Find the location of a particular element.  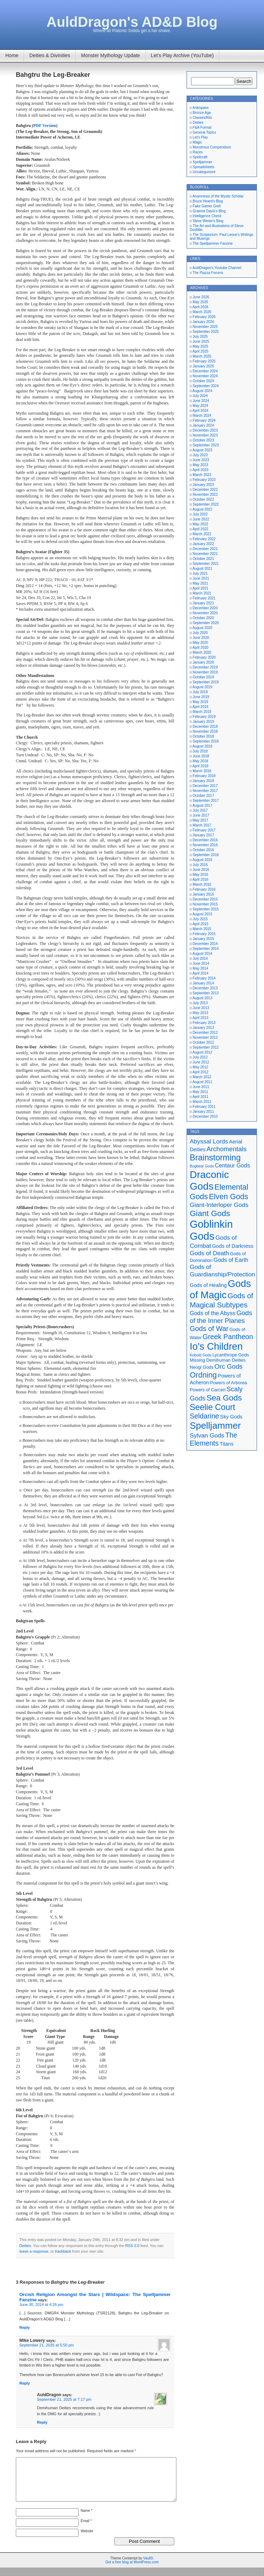

August 2019 is located at coordinates (202, 687).